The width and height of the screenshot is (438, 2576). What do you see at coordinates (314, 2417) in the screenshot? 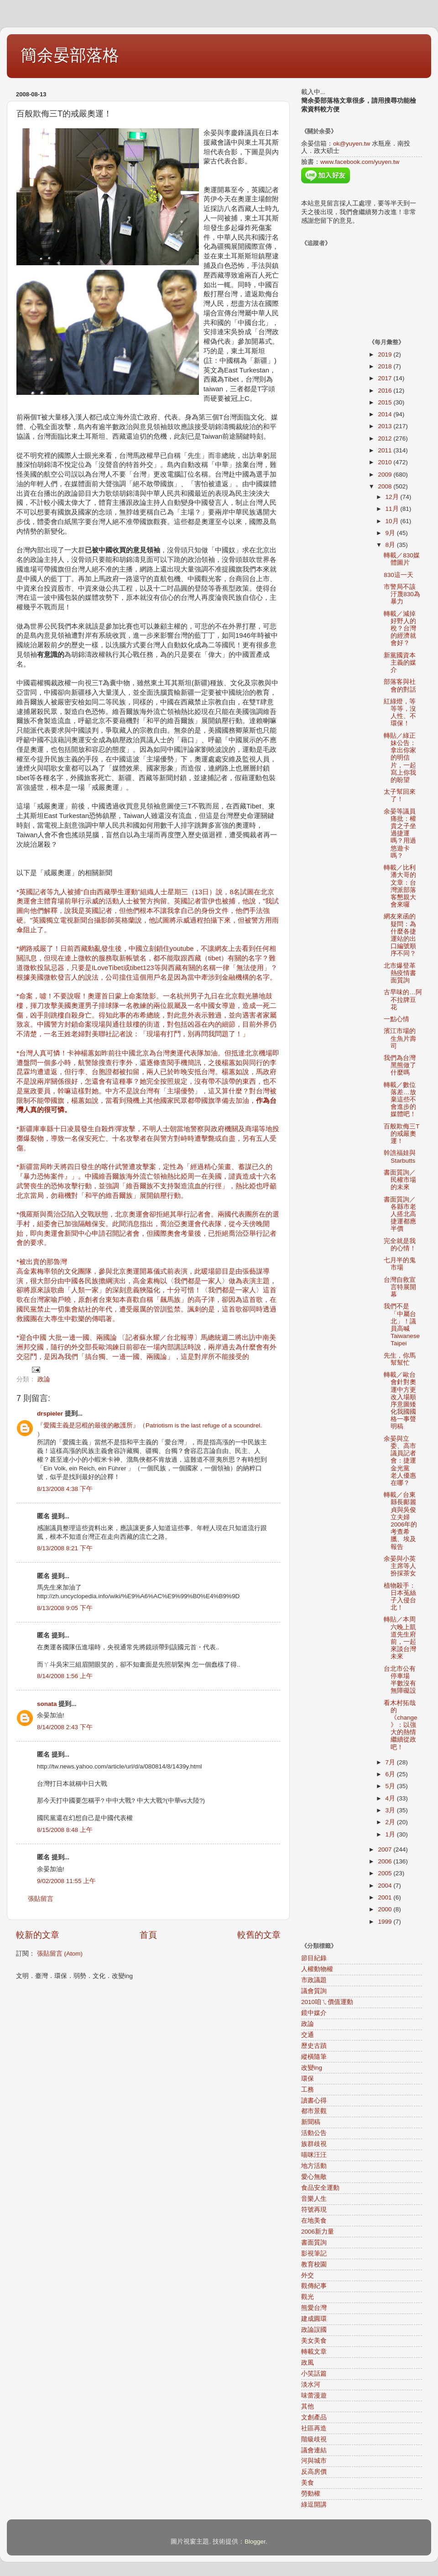
I see `文創產品` at bounding box center [314, 2417].